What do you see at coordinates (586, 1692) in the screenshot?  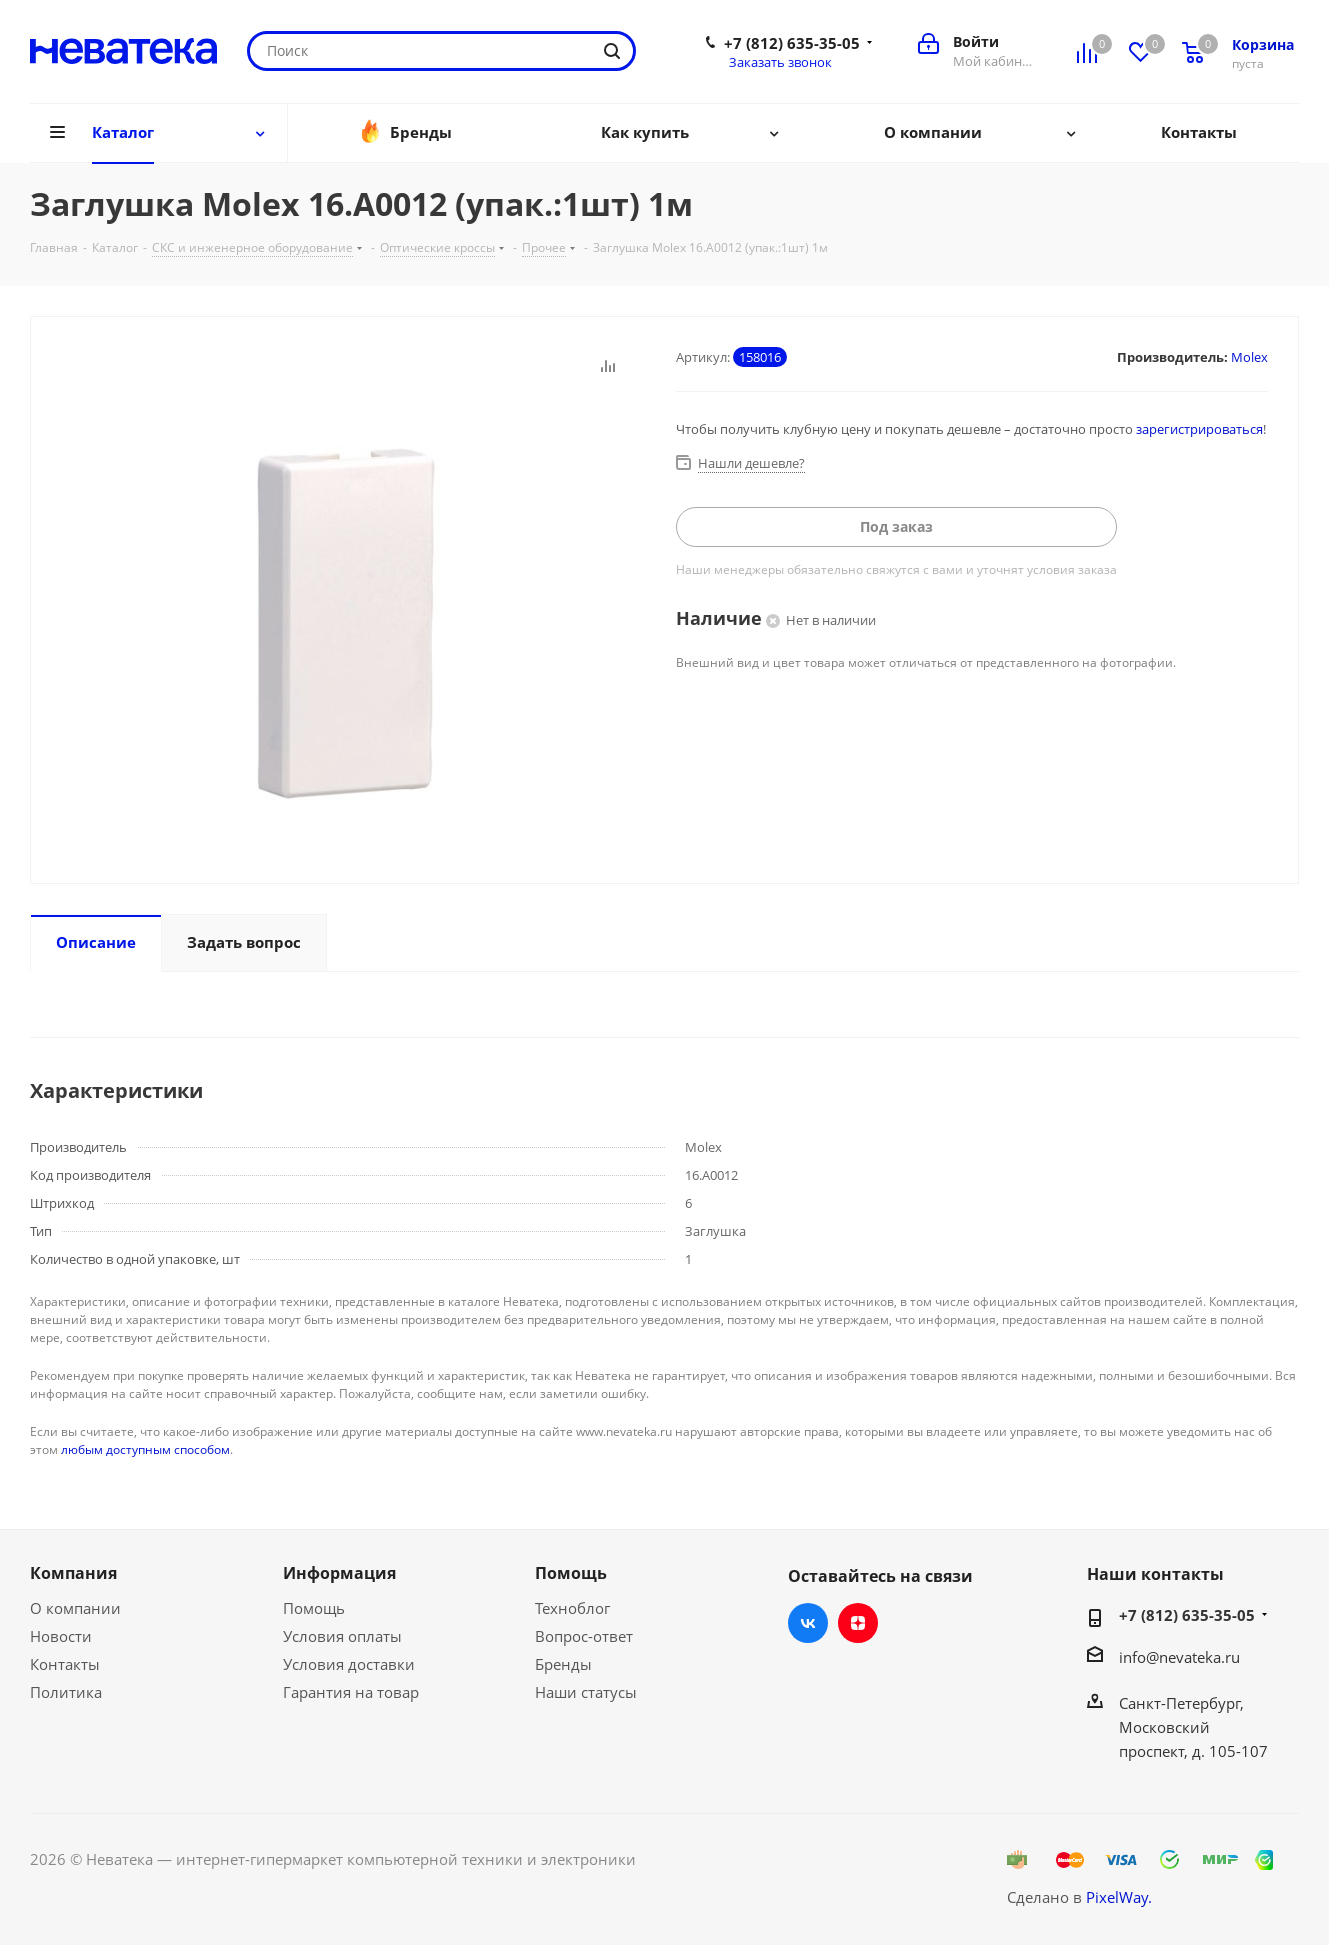 I see `Наши статусы` at bounding box center [586, 1692].